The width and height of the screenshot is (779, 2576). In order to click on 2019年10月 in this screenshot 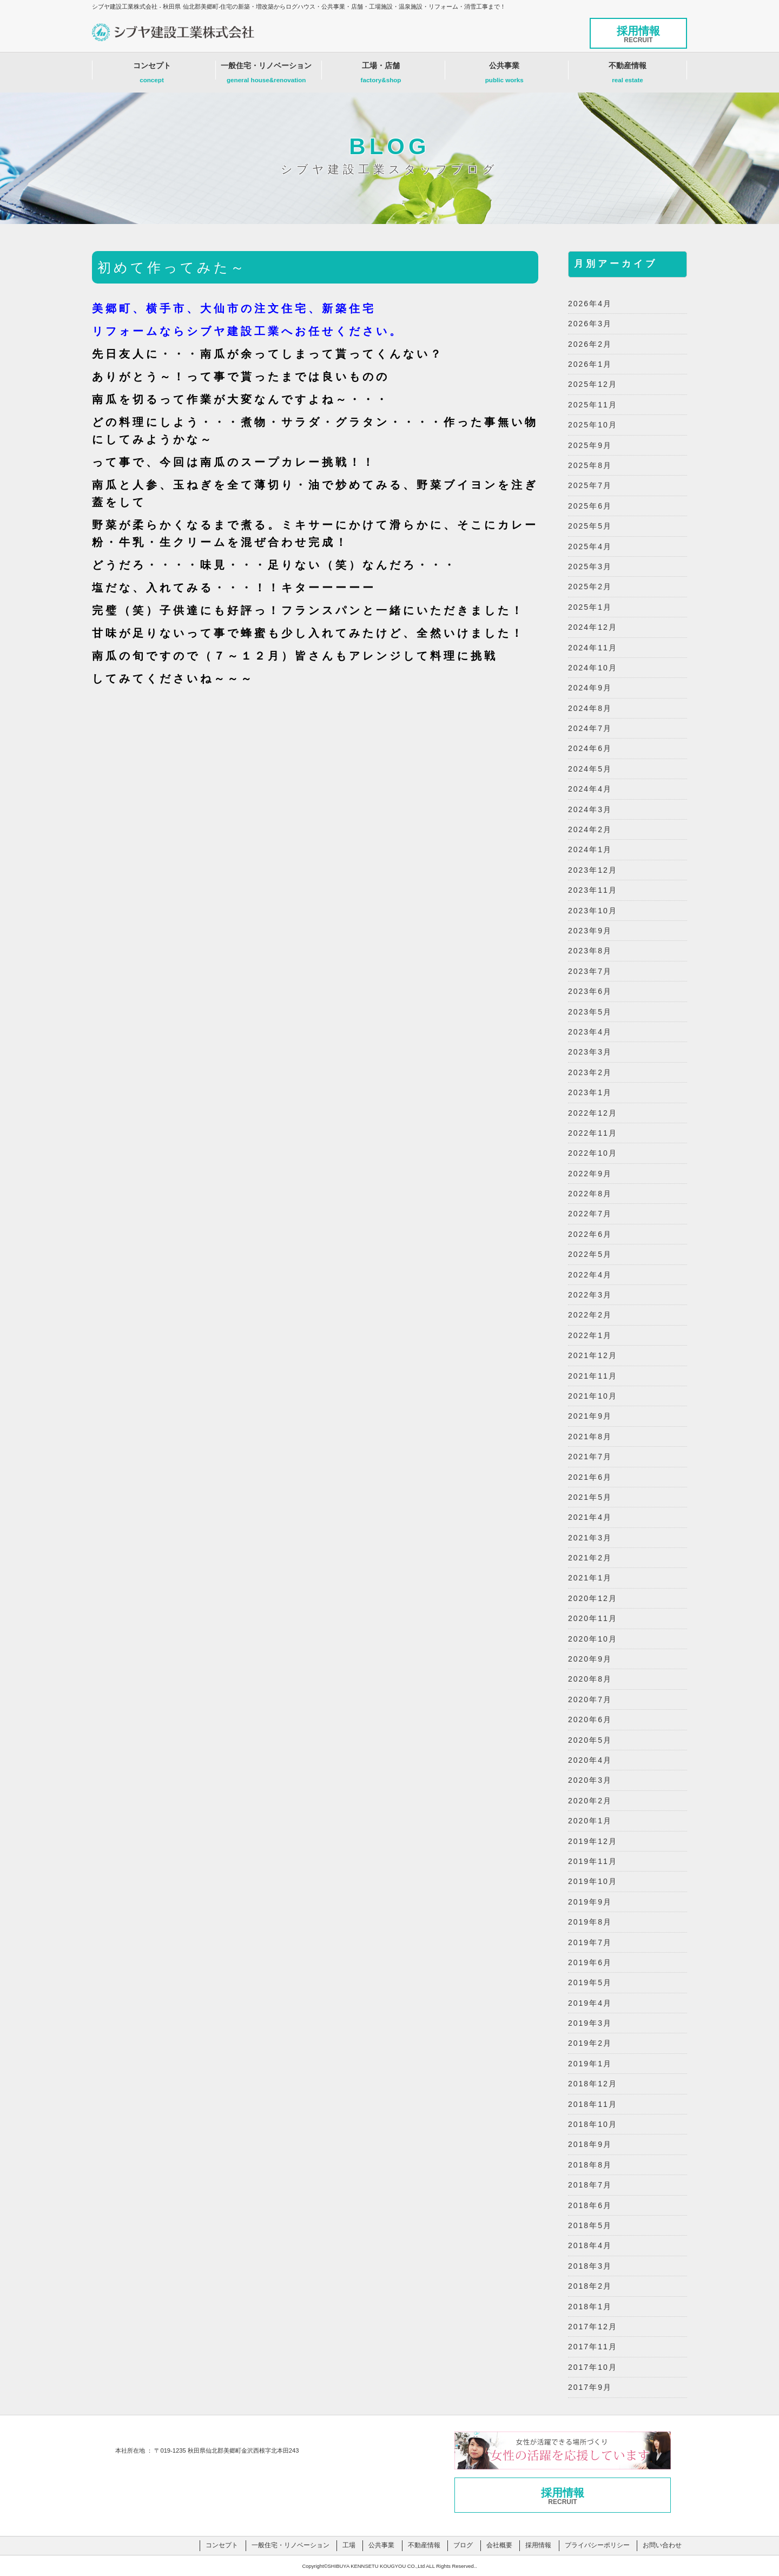, I will do `click(592, 1881)`.